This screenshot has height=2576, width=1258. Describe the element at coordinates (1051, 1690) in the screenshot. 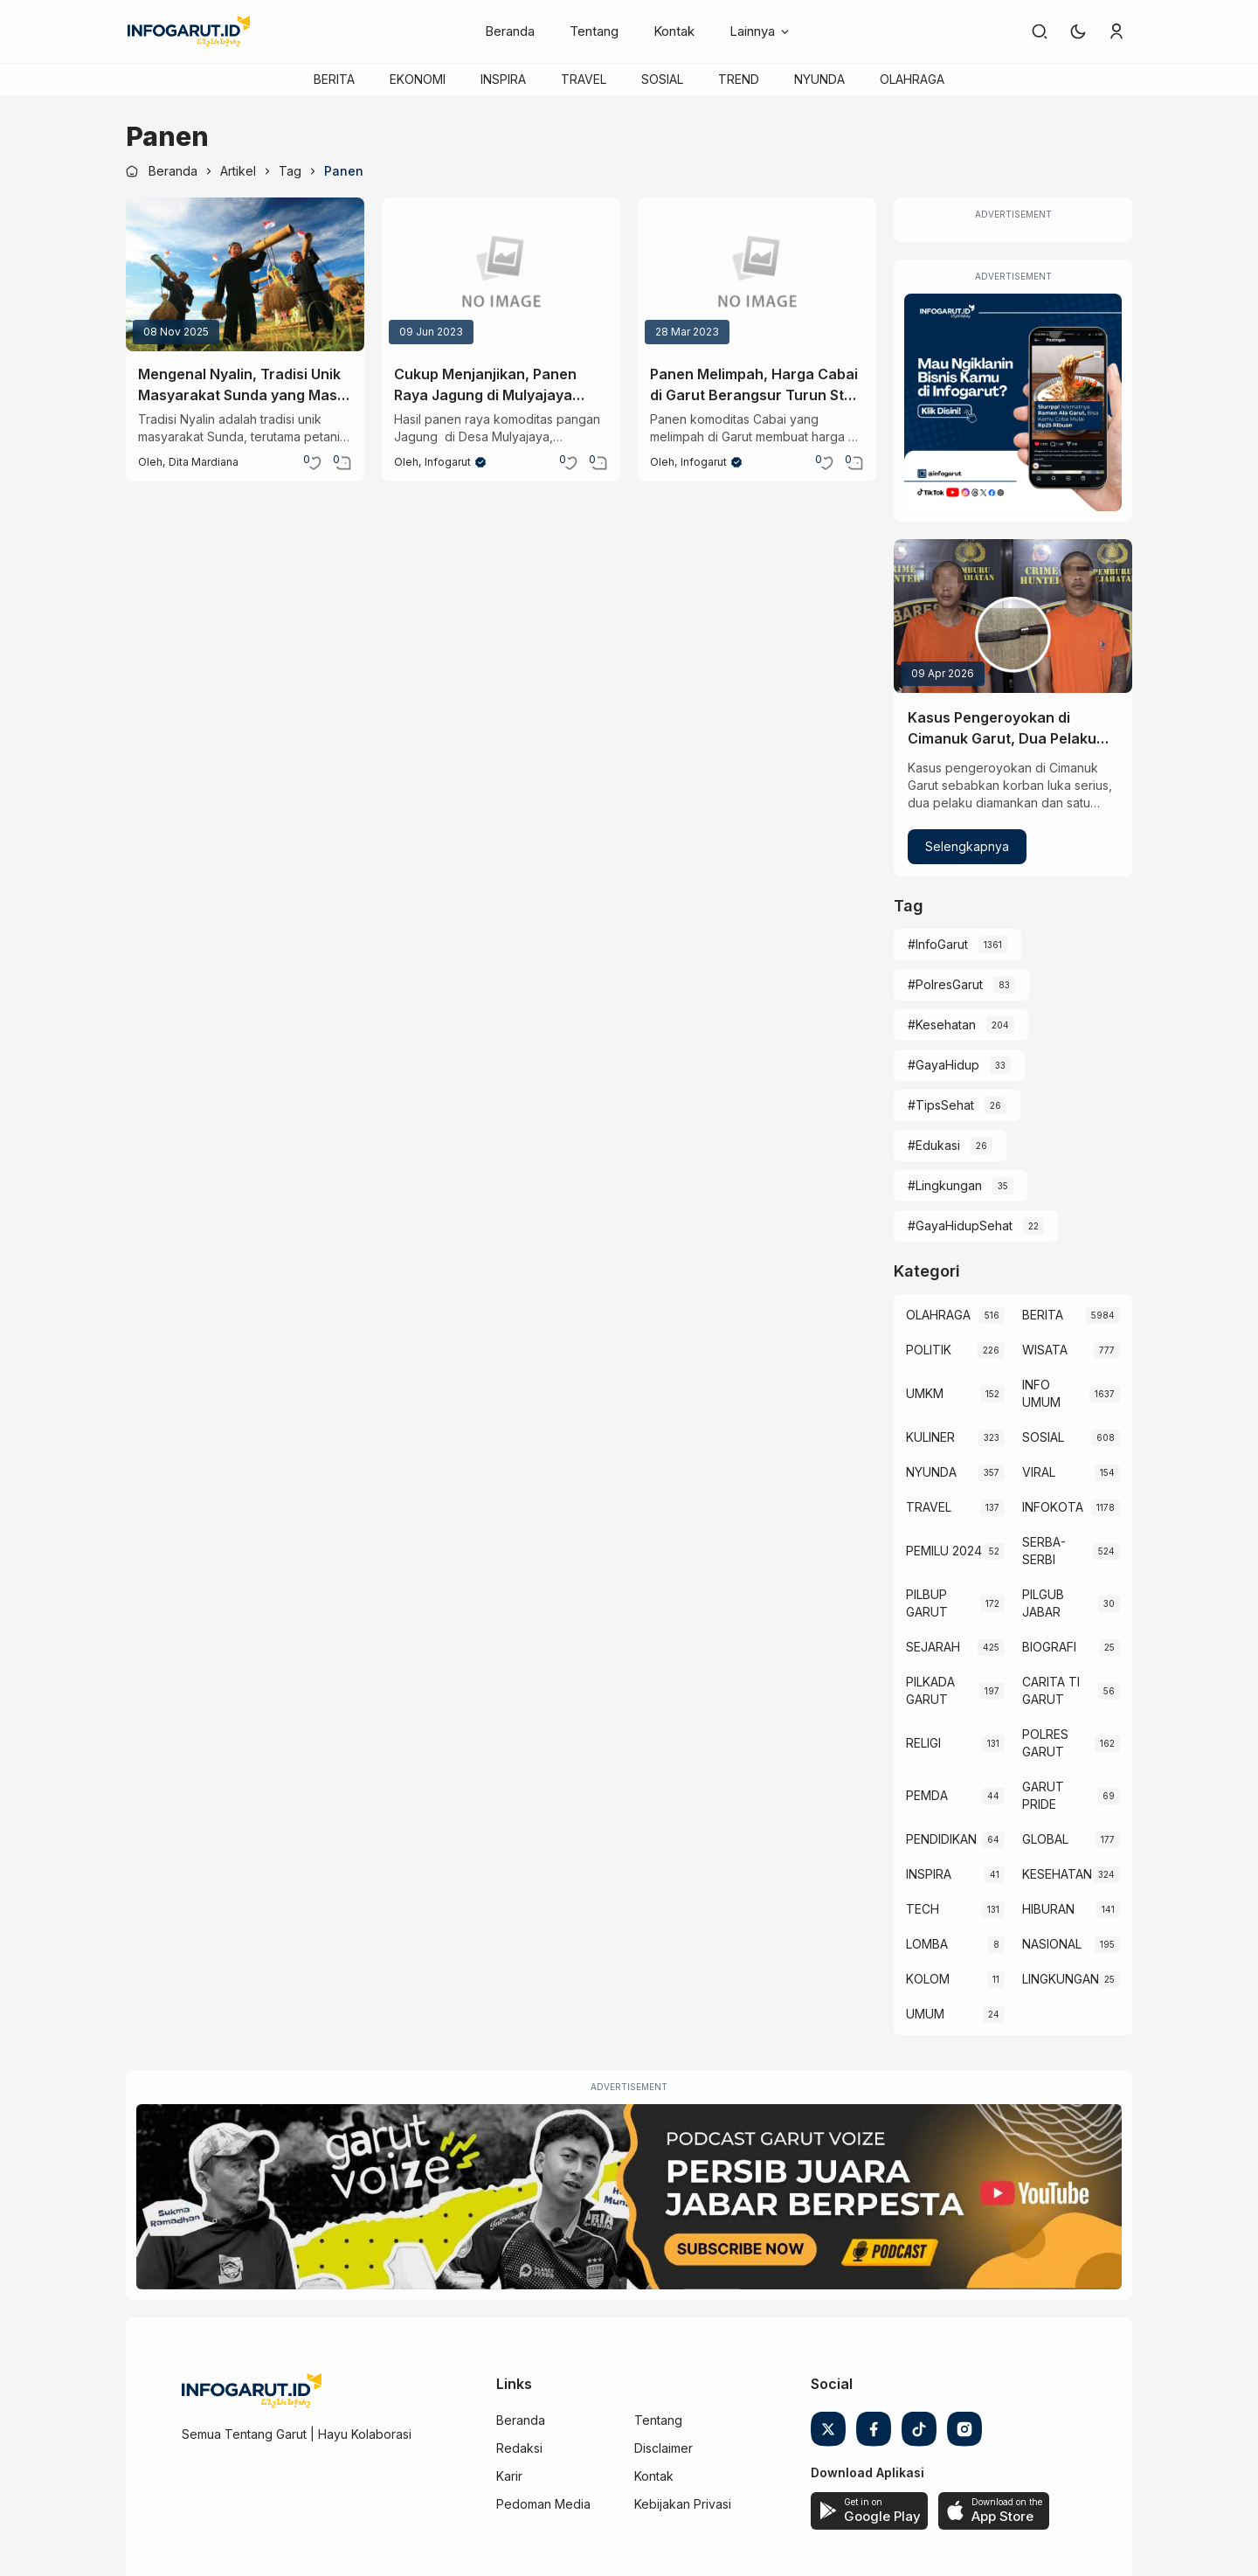

I see `CARITA TI GARUT` at that location.